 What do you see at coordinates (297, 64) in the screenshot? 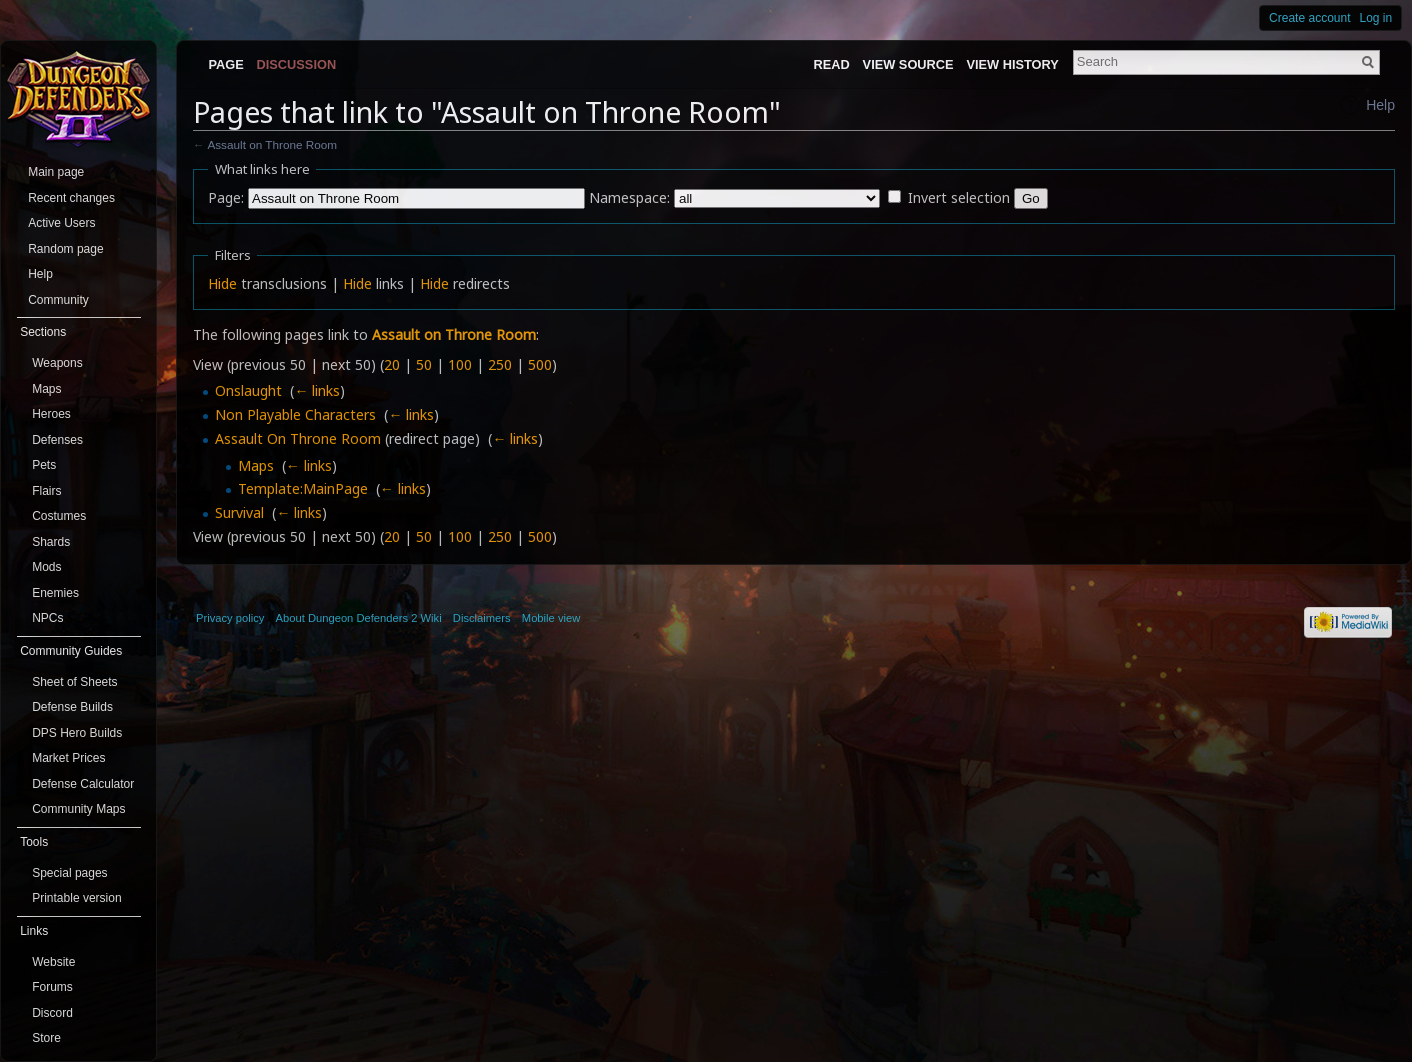
I see `Discussion` at bounding box center [297, 64].